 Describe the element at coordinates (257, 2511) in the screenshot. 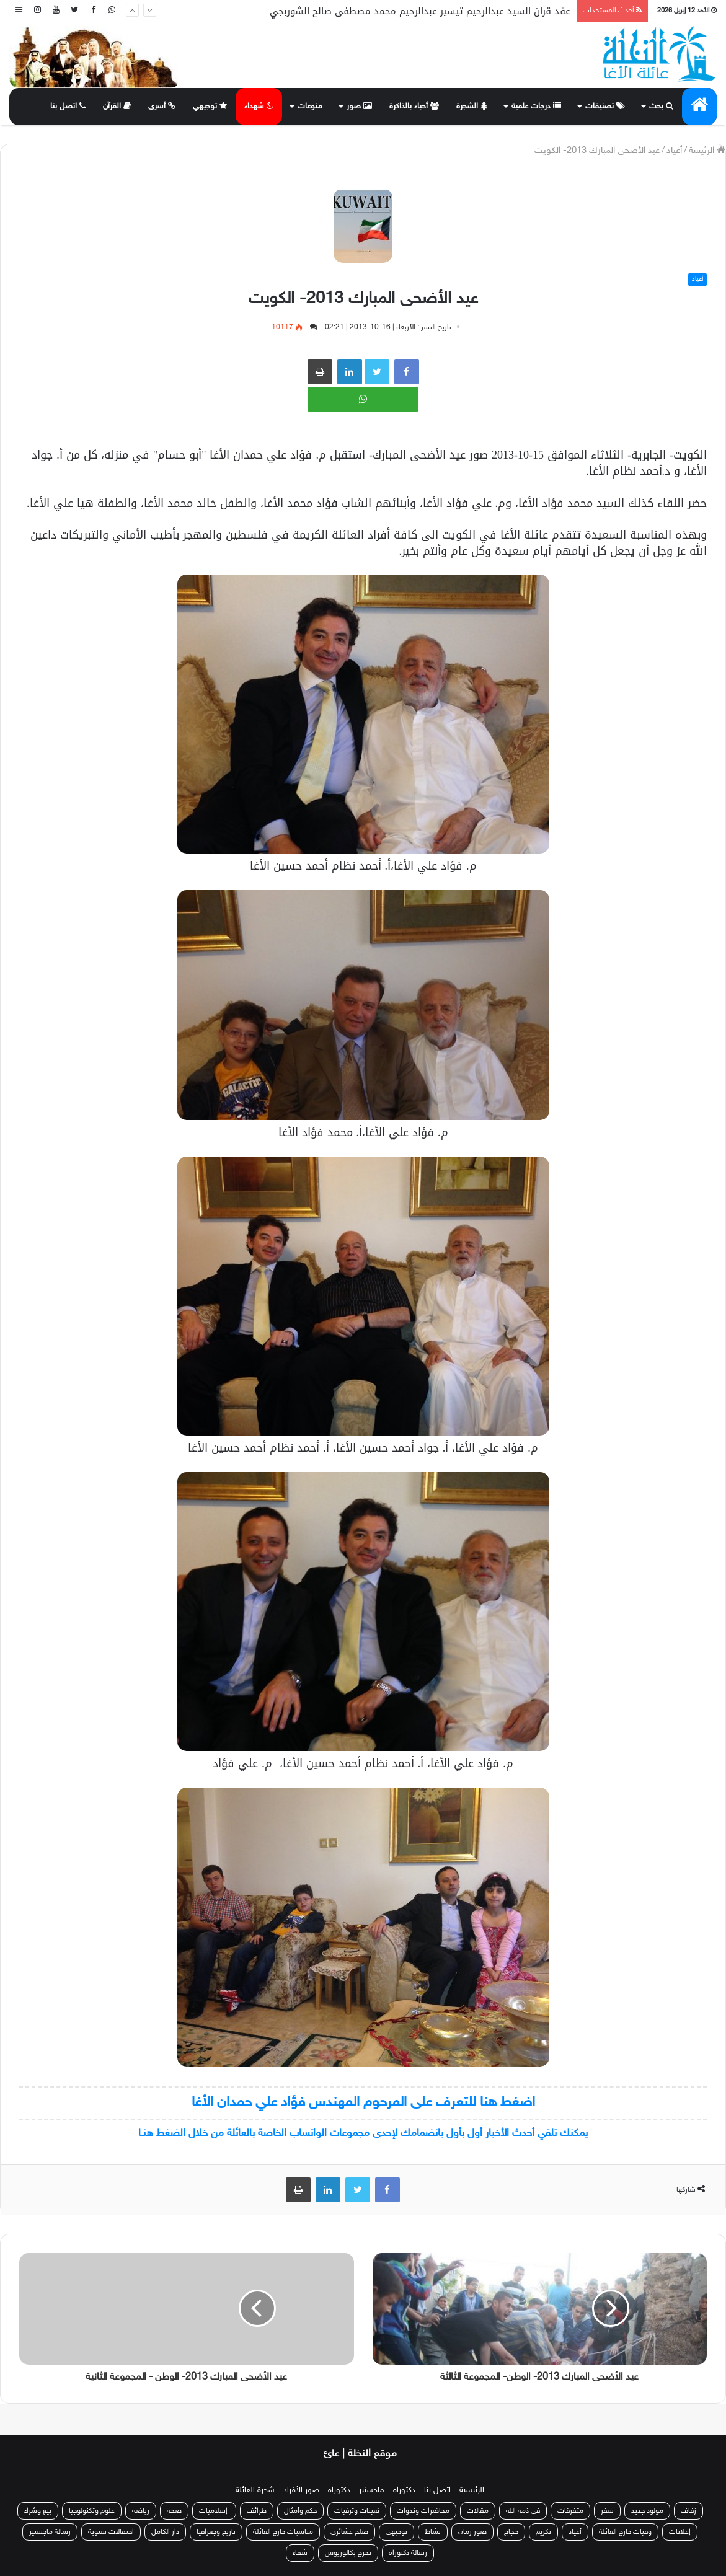

I see `طرائف` at that location.